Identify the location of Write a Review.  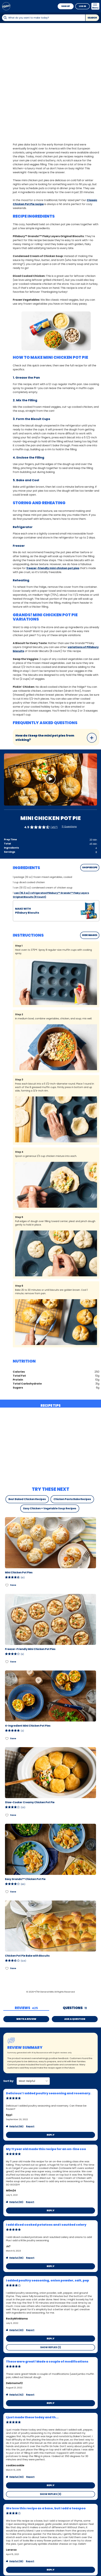
(26, 2019).